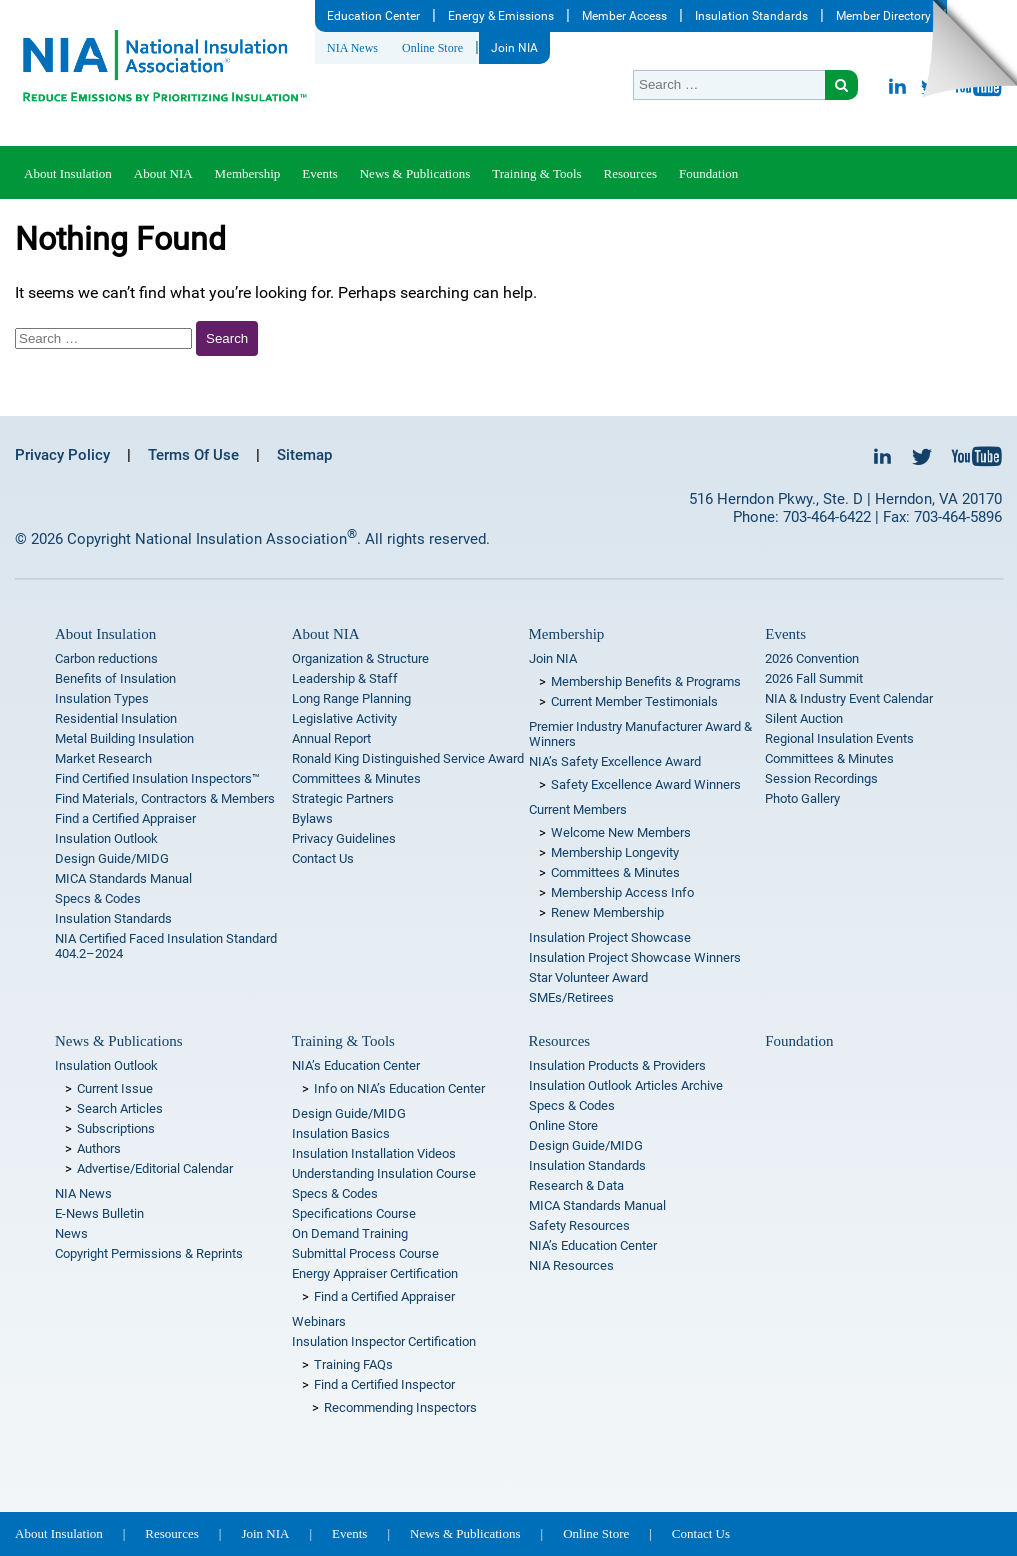 The width and height of the screenshot is (1017, 1556). Describe the element at coordinates (155, 1168) in the screenshot. I see `Advertise/Editorial Calendar` at that location.